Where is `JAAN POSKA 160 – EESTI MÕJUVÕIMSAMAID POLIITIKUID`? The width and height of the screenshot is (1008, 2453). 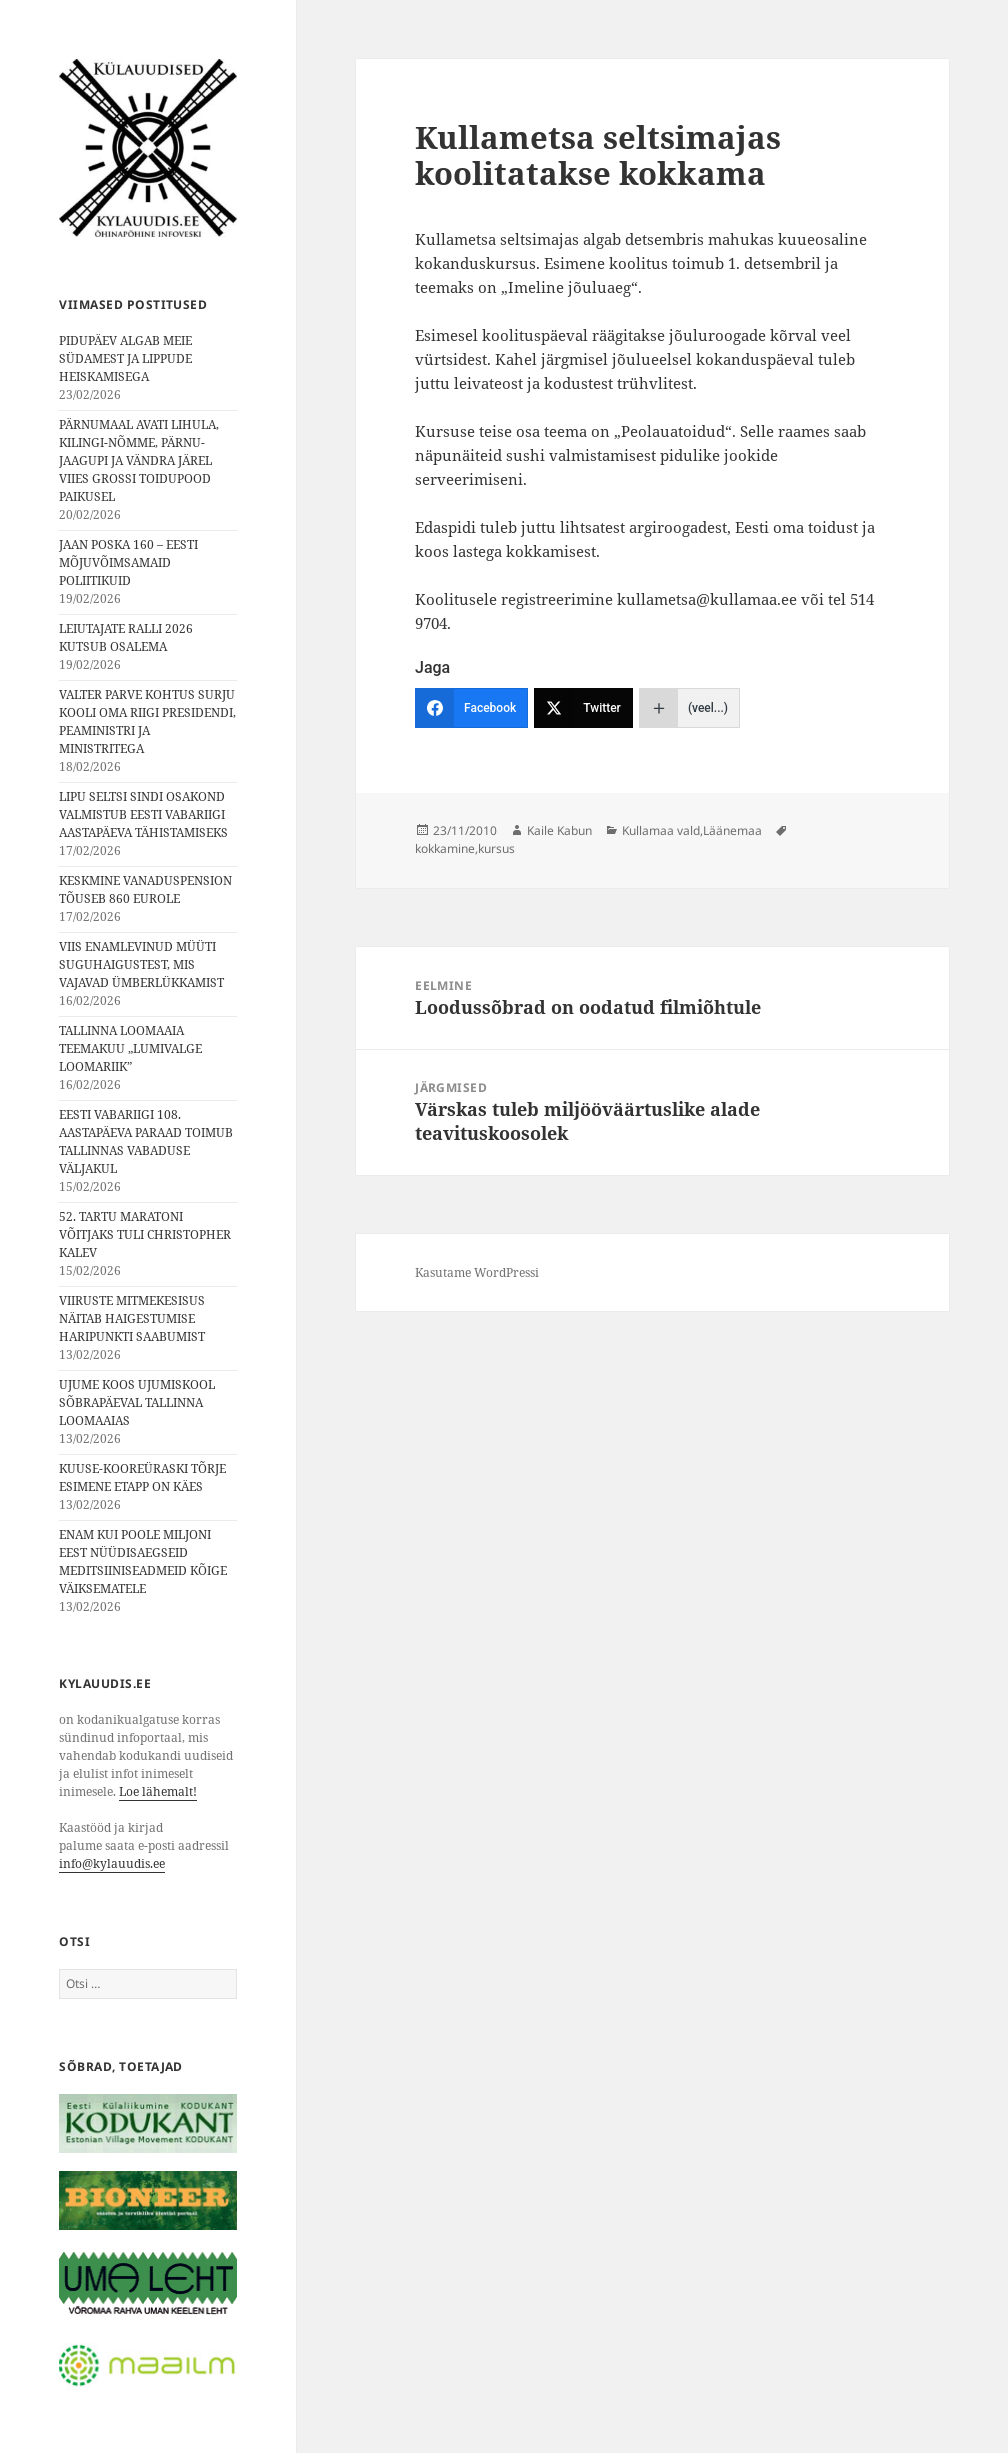
JAAN POSKA 160 – EESTI MÕJUVÕIMSAMAID POLIITIKUID is located at coordinates (128, 562).